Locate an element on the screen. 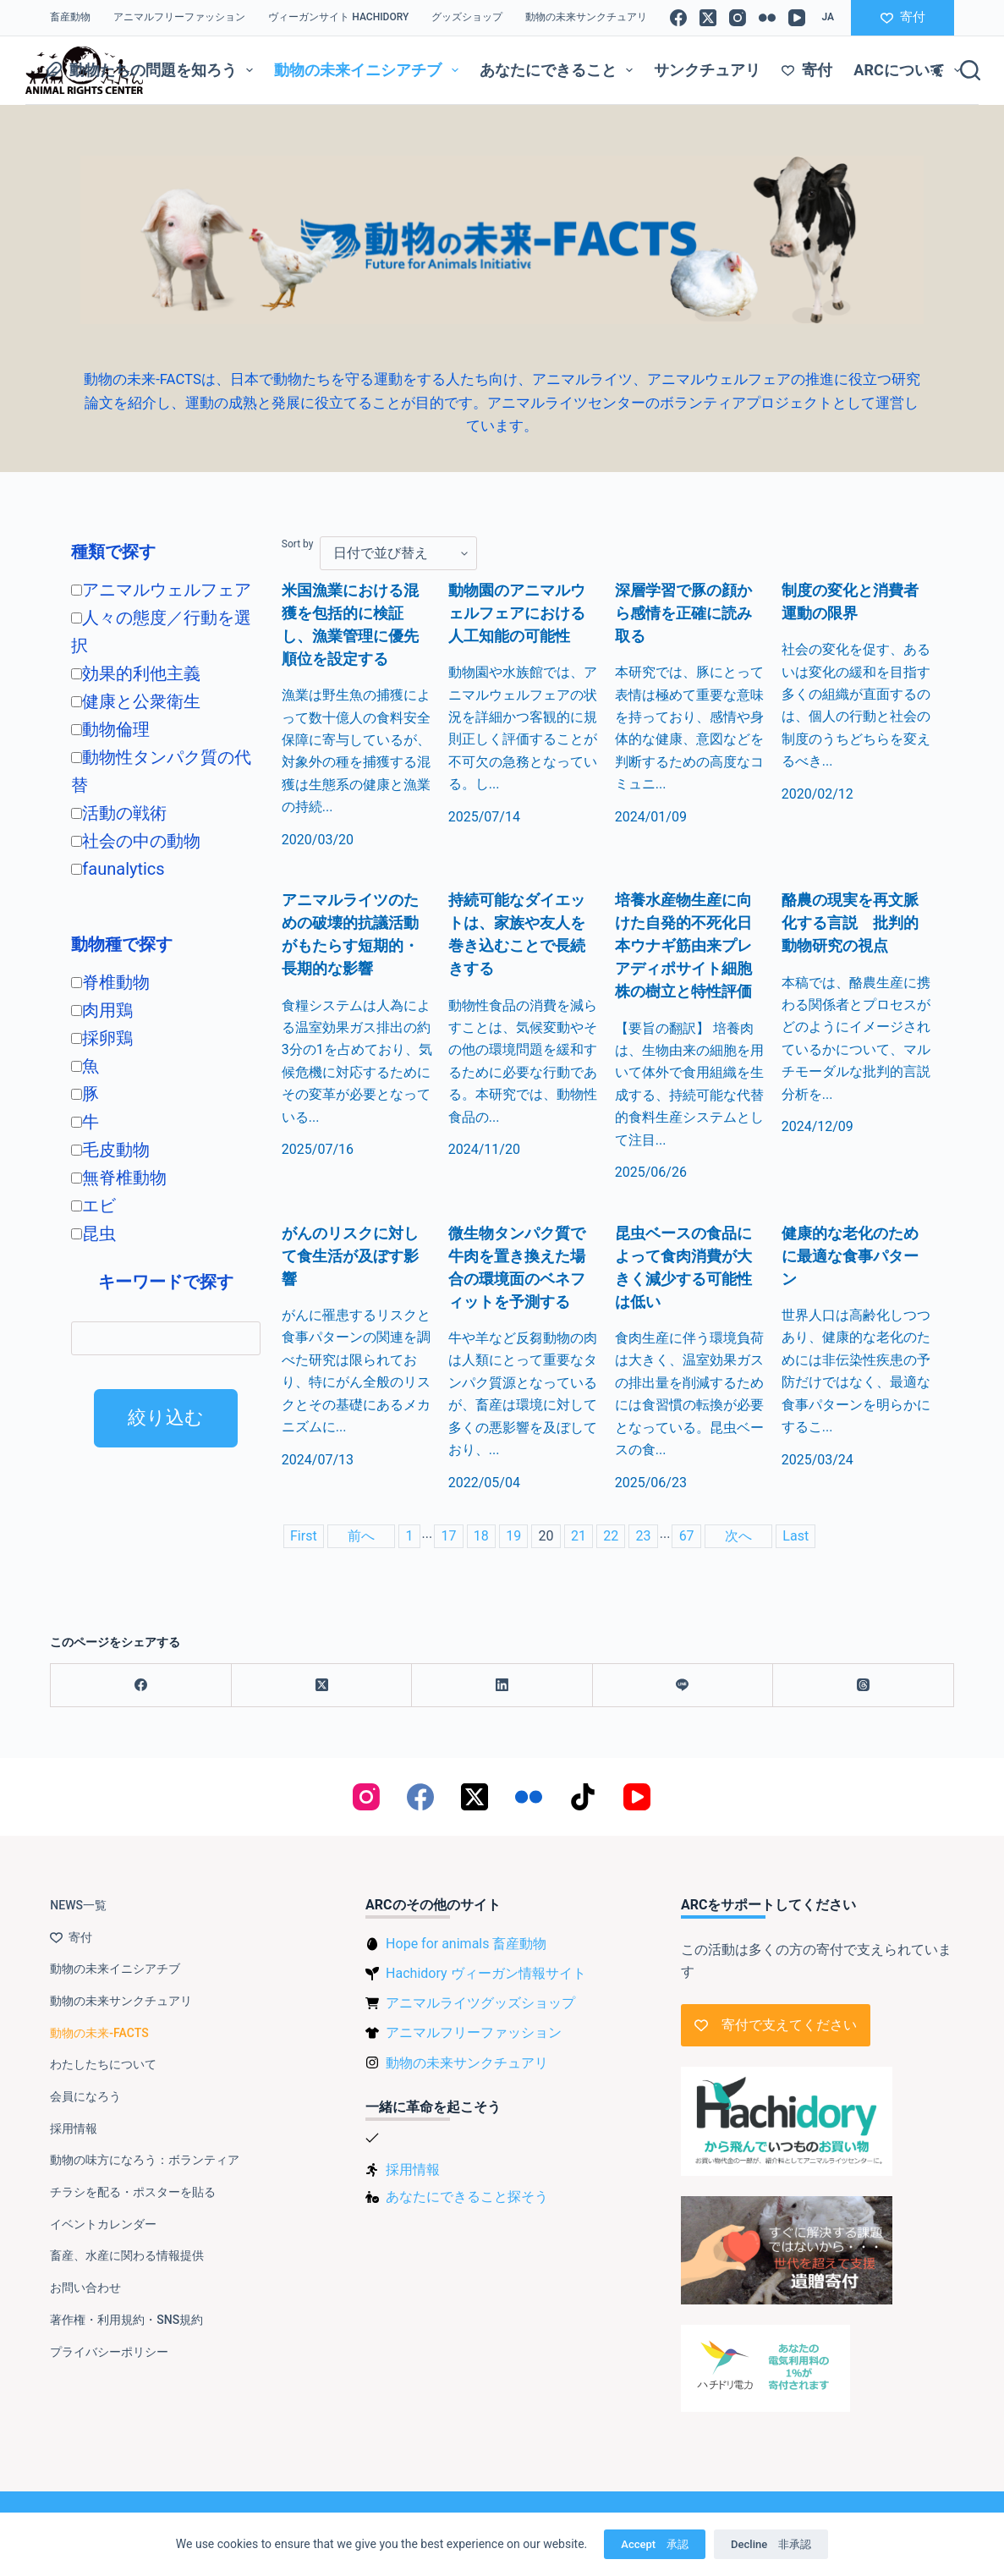 This screenshot has width=1004, height=2576. 動物の味方になろう：ボランティア is located at coordinates (144, 2160).